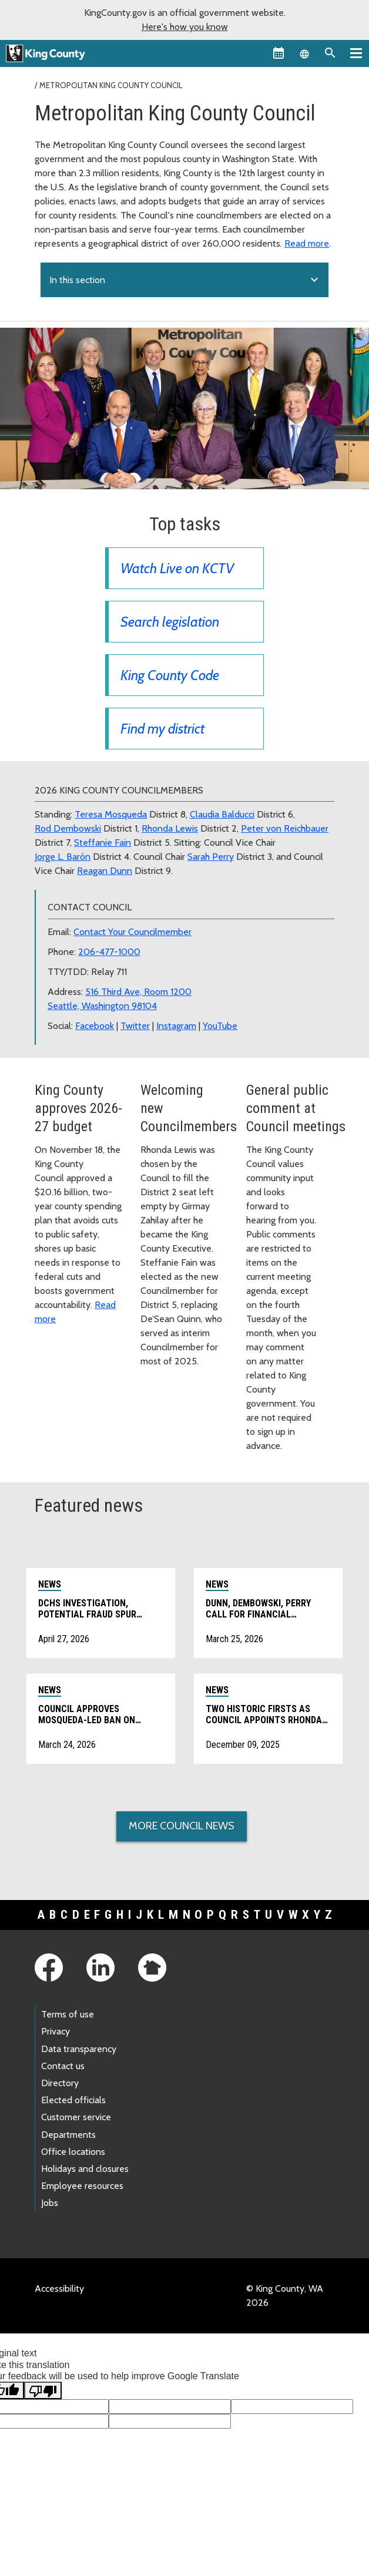 This screenshot has width=369, height=2576. What do you see at coordinates (181, 1826) in the screenshot?
I see `More Council News` at bounding box center [181, 1826].